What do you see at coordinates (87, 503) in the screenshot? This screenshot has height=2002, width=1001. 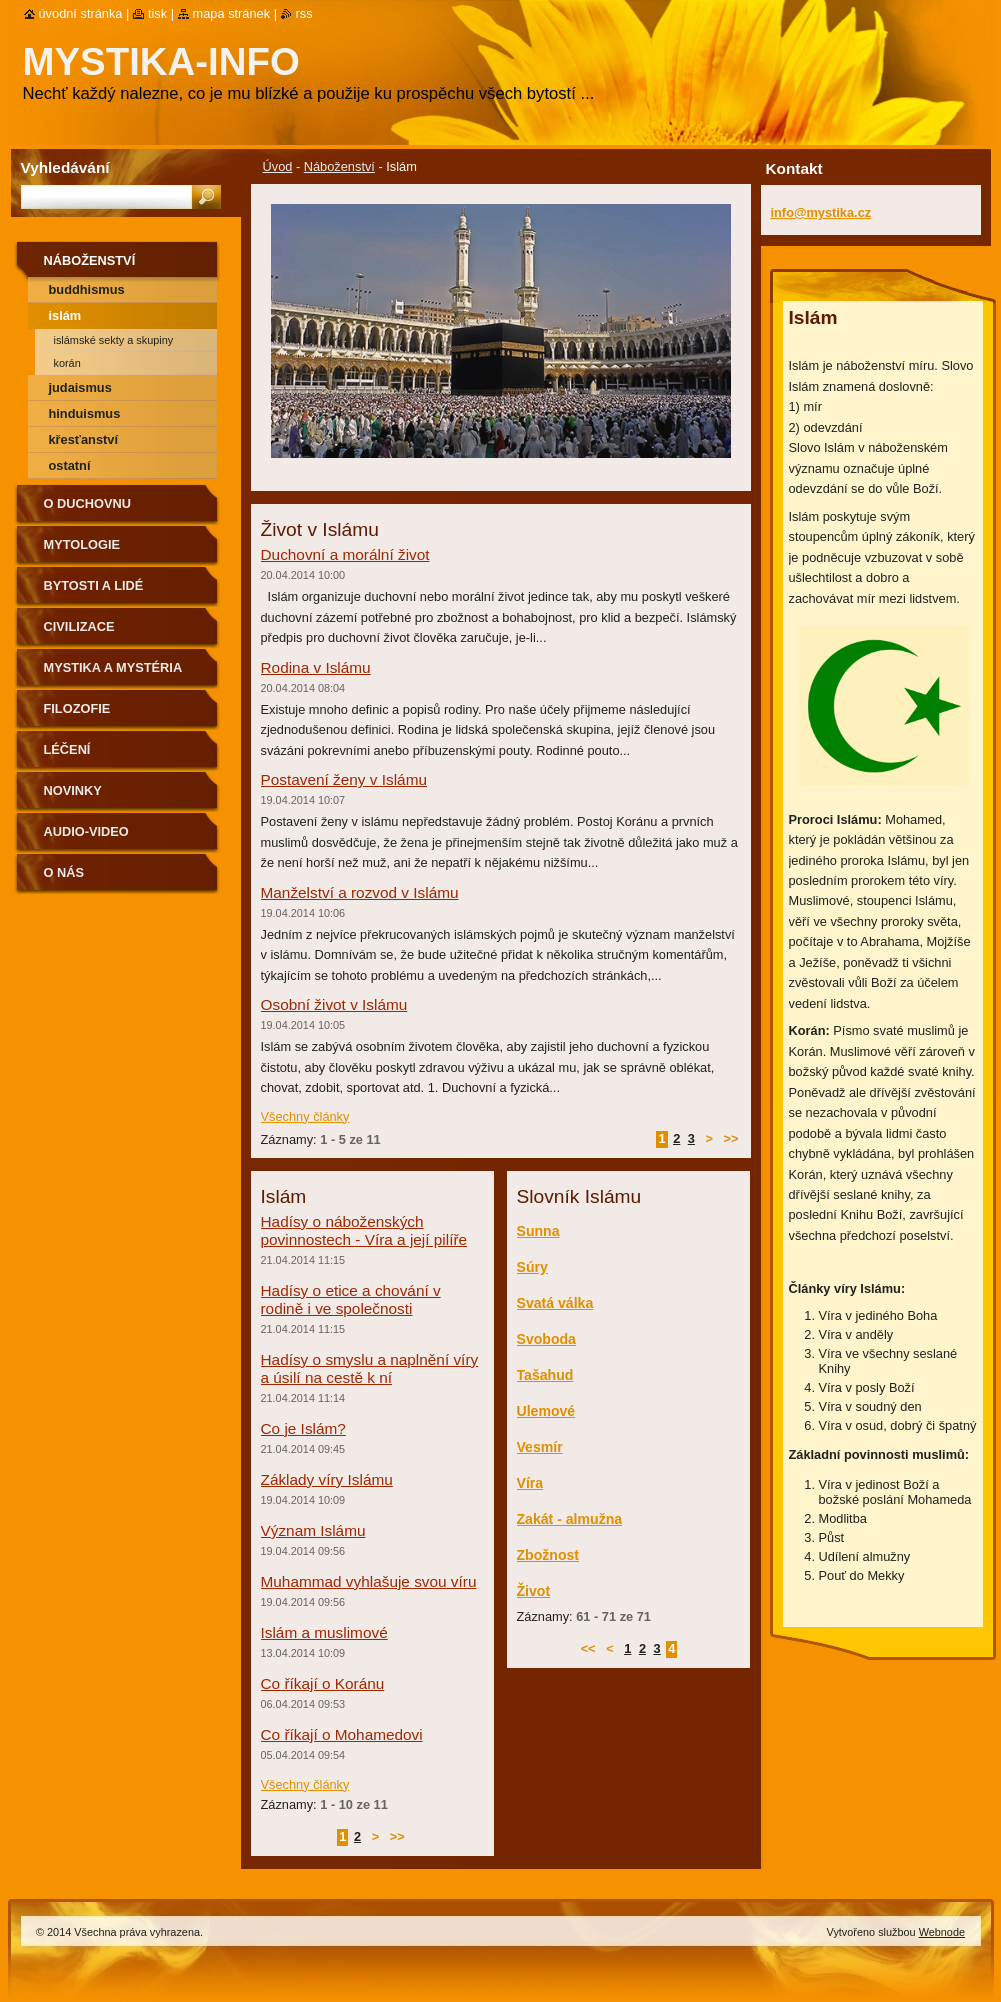 I see `O duchovnu` at bounding box center [87, 503].